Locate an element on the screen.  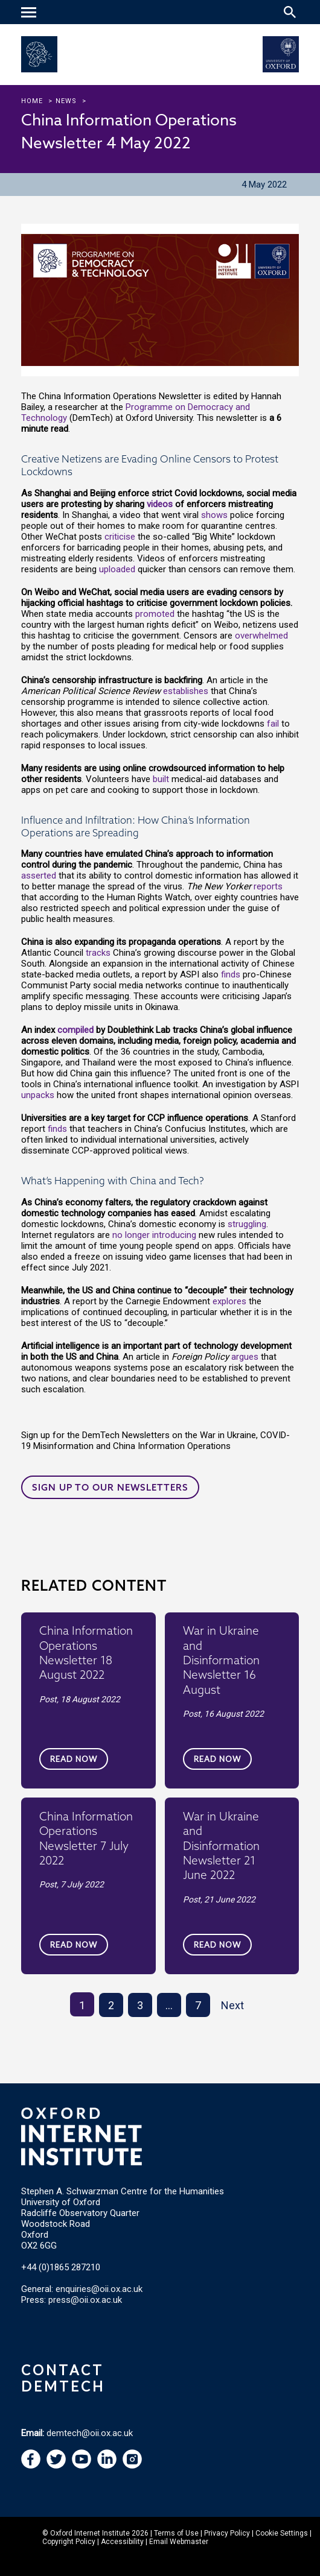
fail is located at coordinates (273, 723).